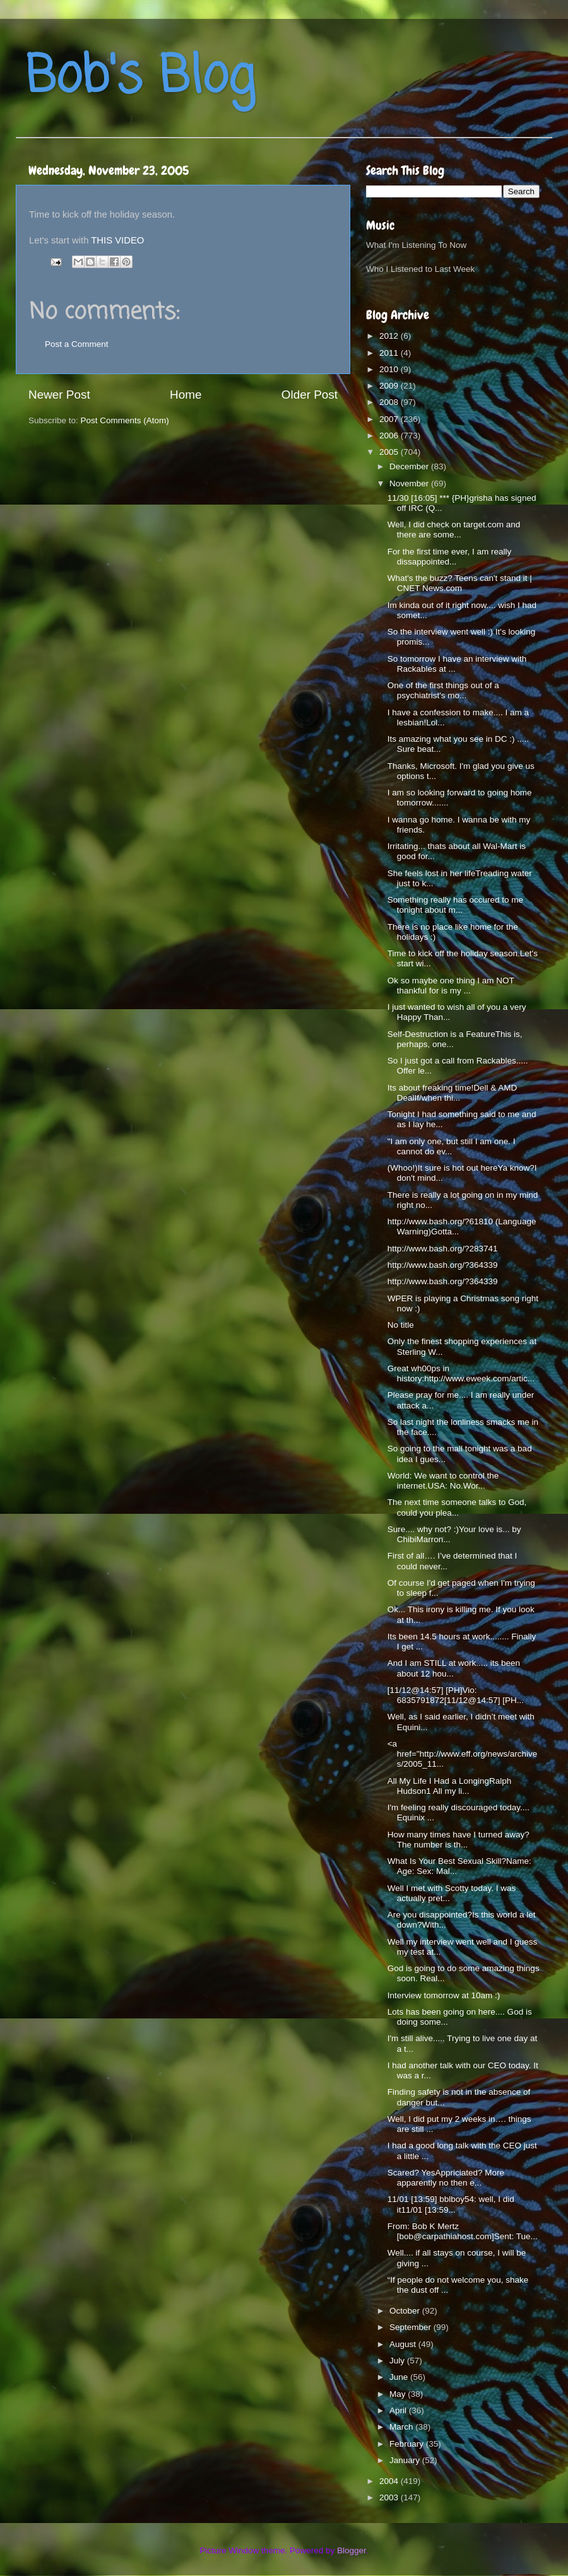  Describe the element at coordinates (401, 1325) in the screenshot. I see `No title` at that location.